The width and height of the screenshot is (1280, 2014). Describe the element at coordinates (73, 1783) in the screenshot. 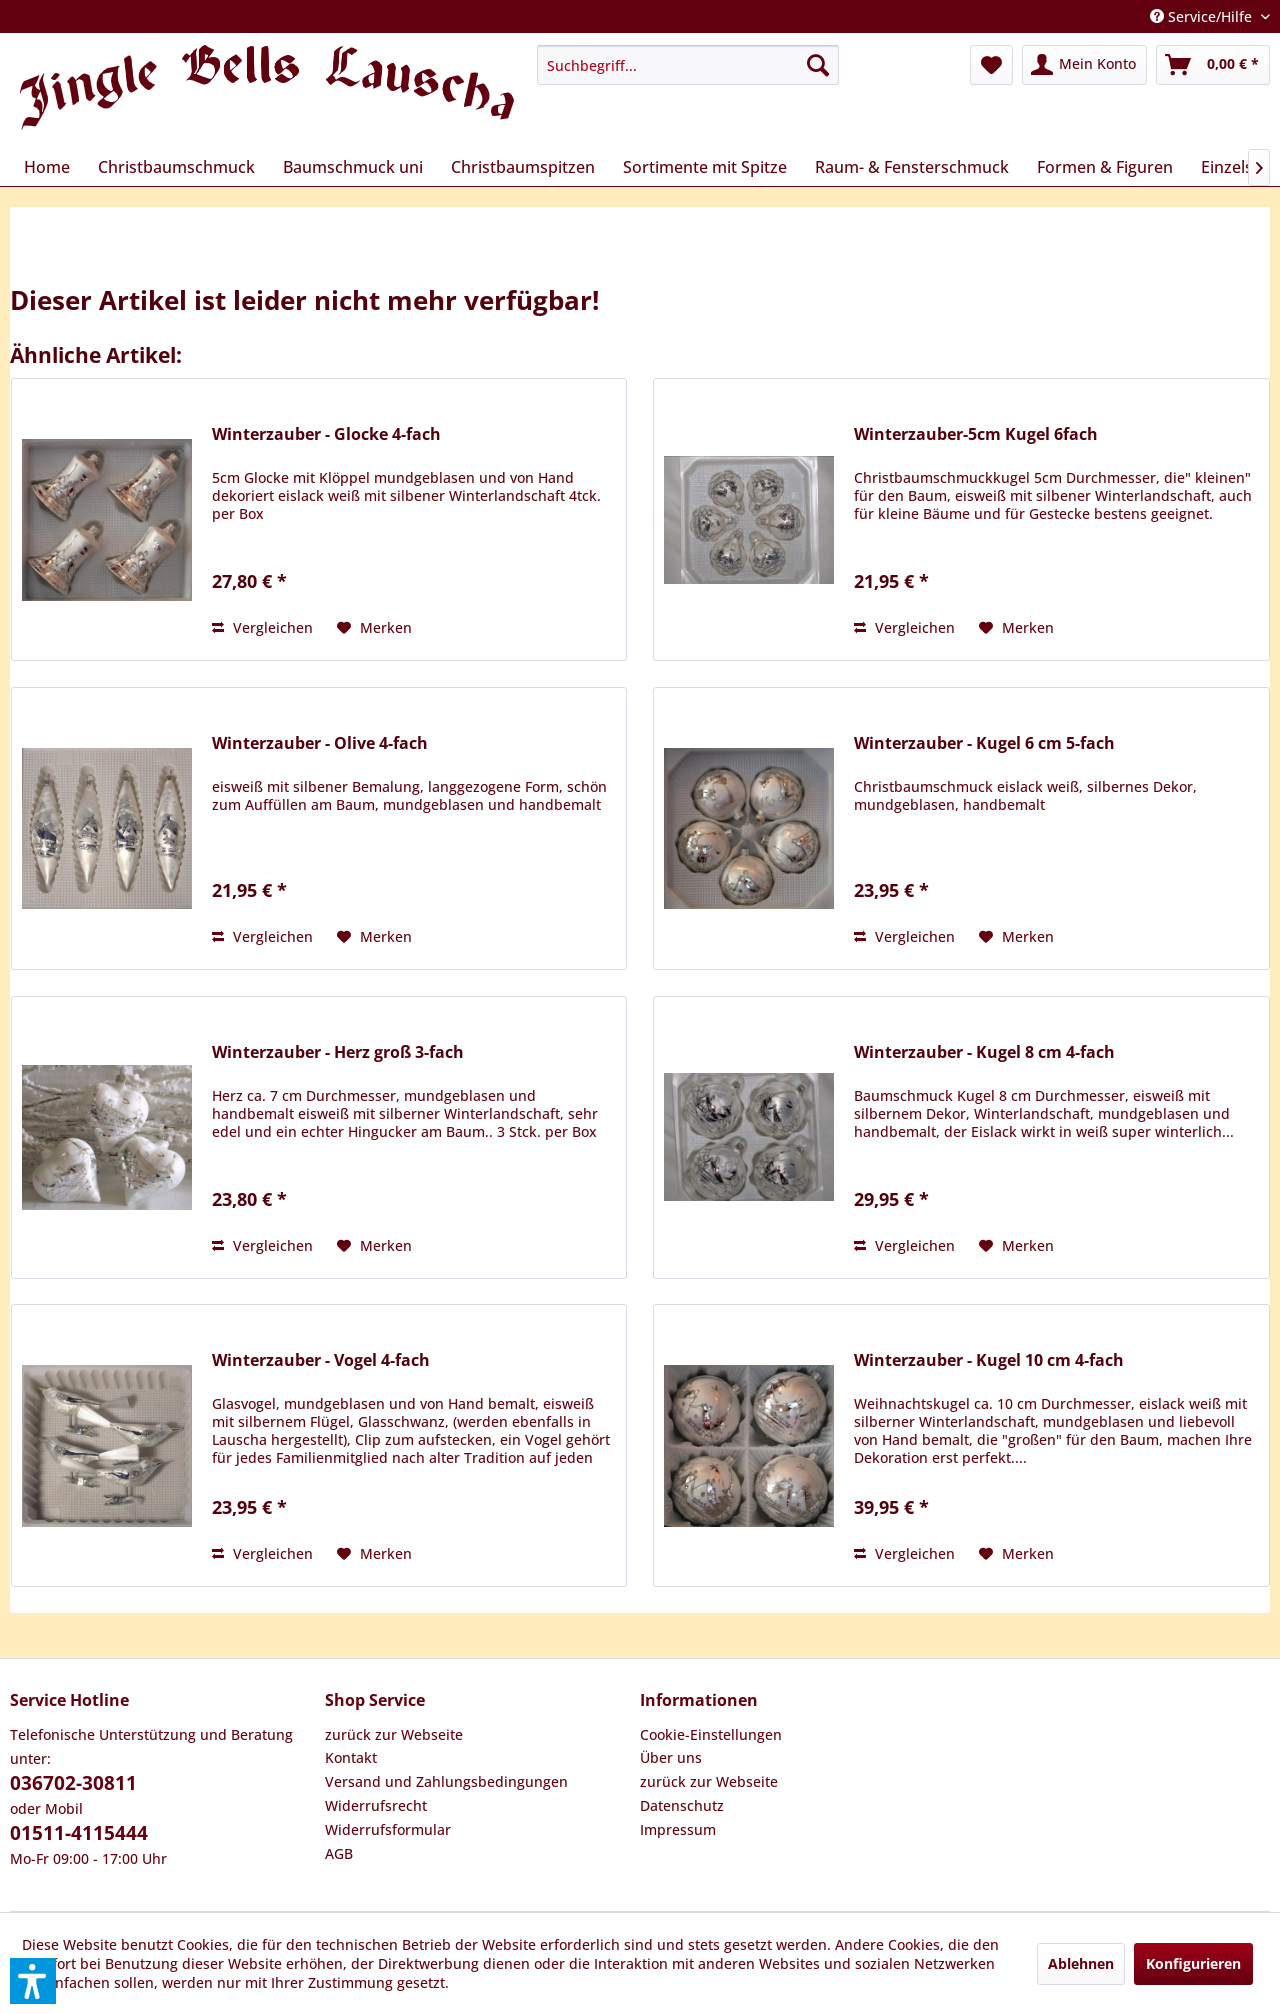

I see `036702-30811` at that location.